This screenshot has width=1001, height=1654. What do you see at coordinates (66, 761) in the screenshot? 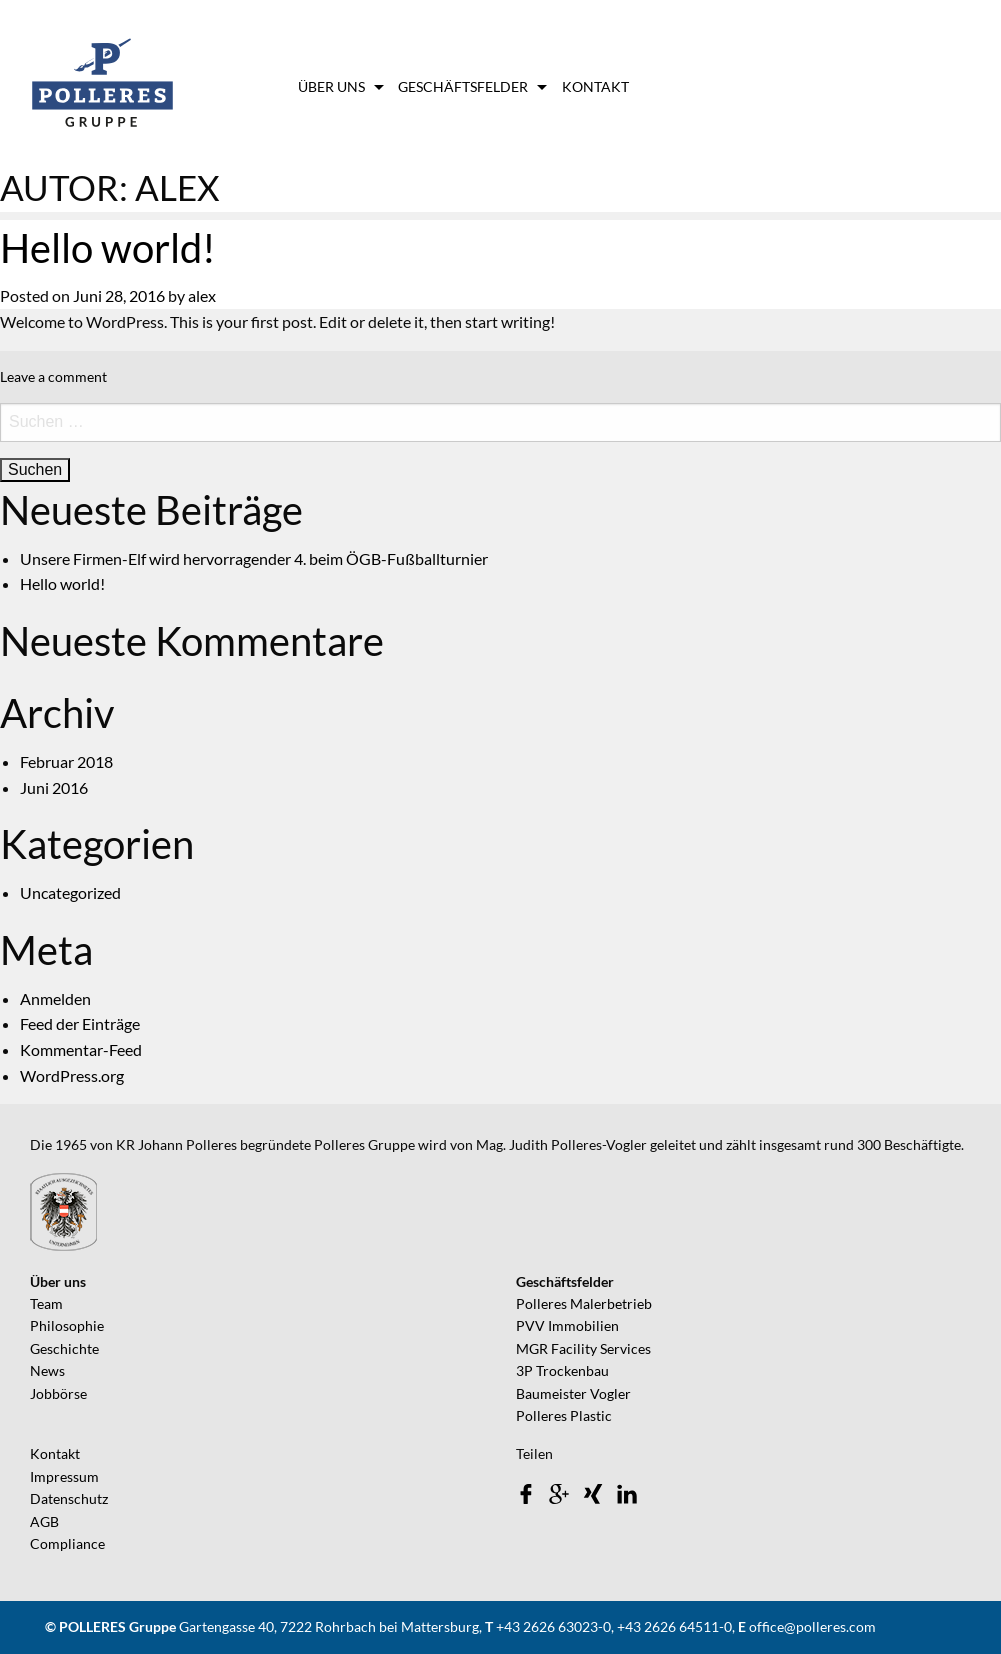
I see `Februar 2018` at bounding box center [66, 761].